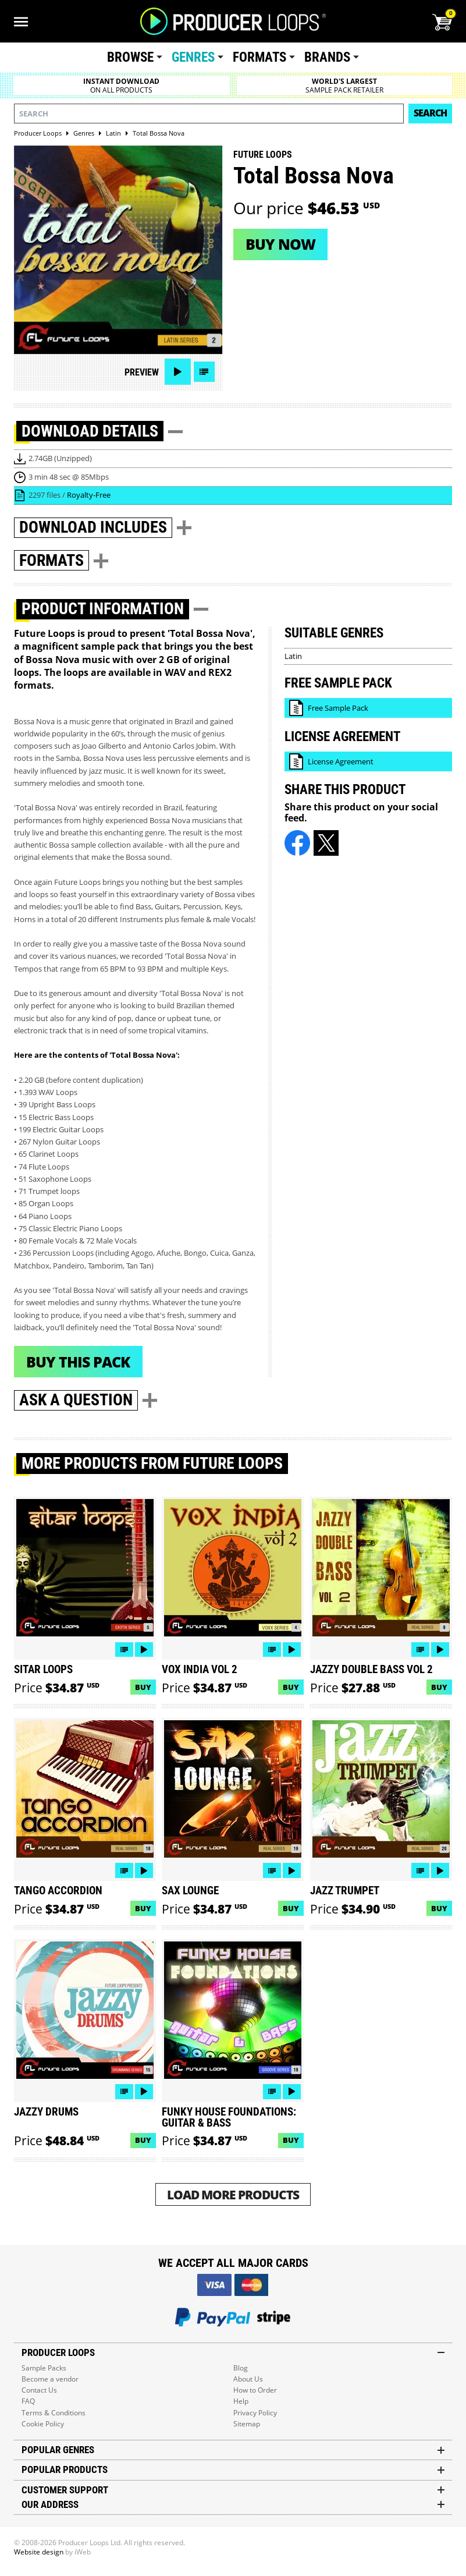  Describe the element at coordinates (38, 2552) in the screenshot. I see `Website design` at that location.